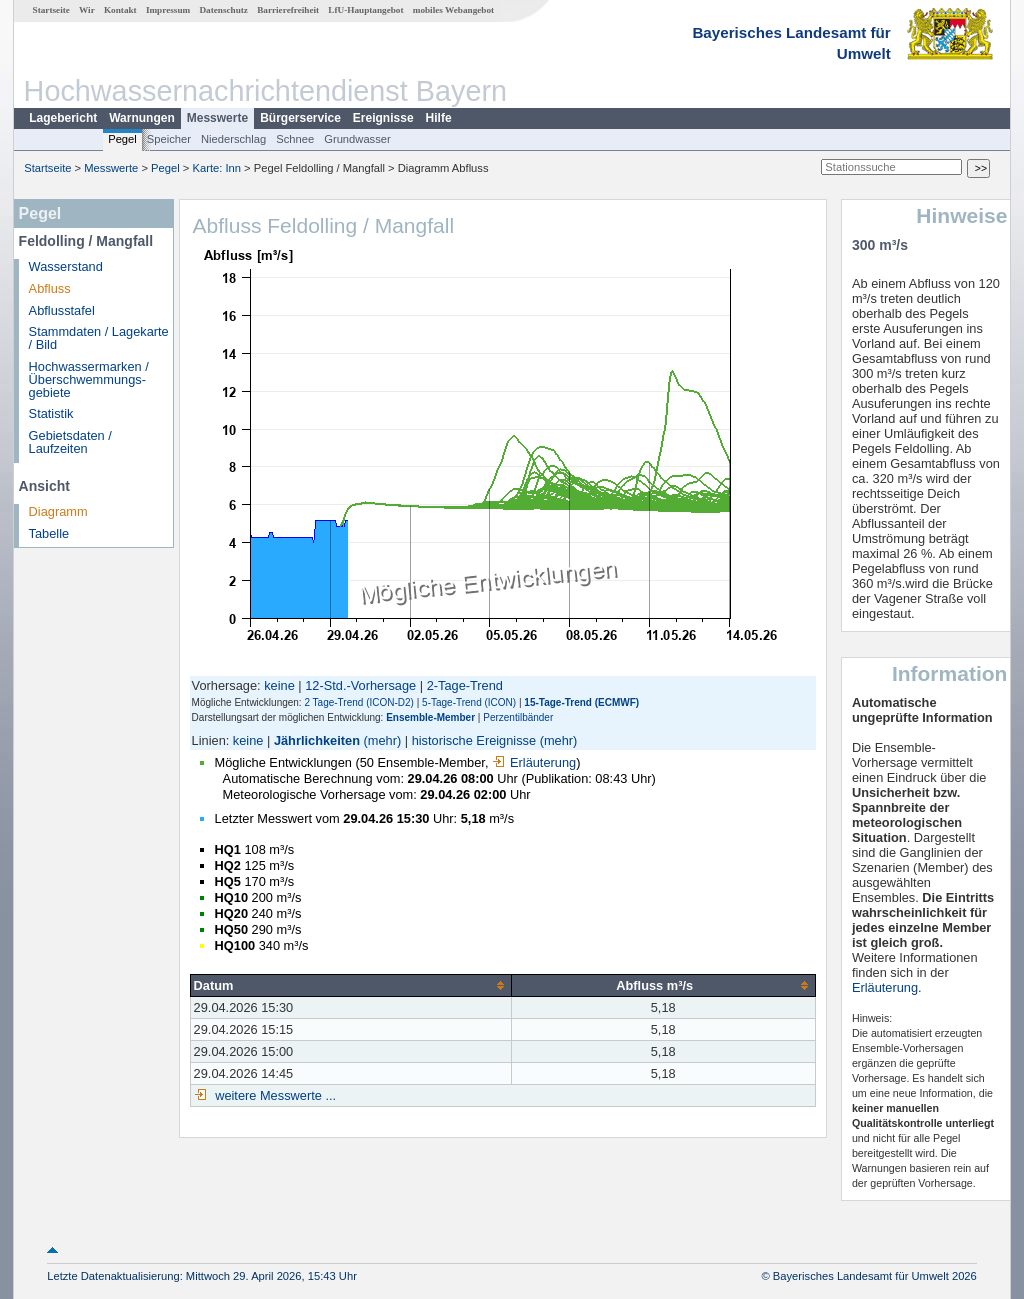  I want to click on Gebietsdaten / Laufzeiten, so click(70, 442).